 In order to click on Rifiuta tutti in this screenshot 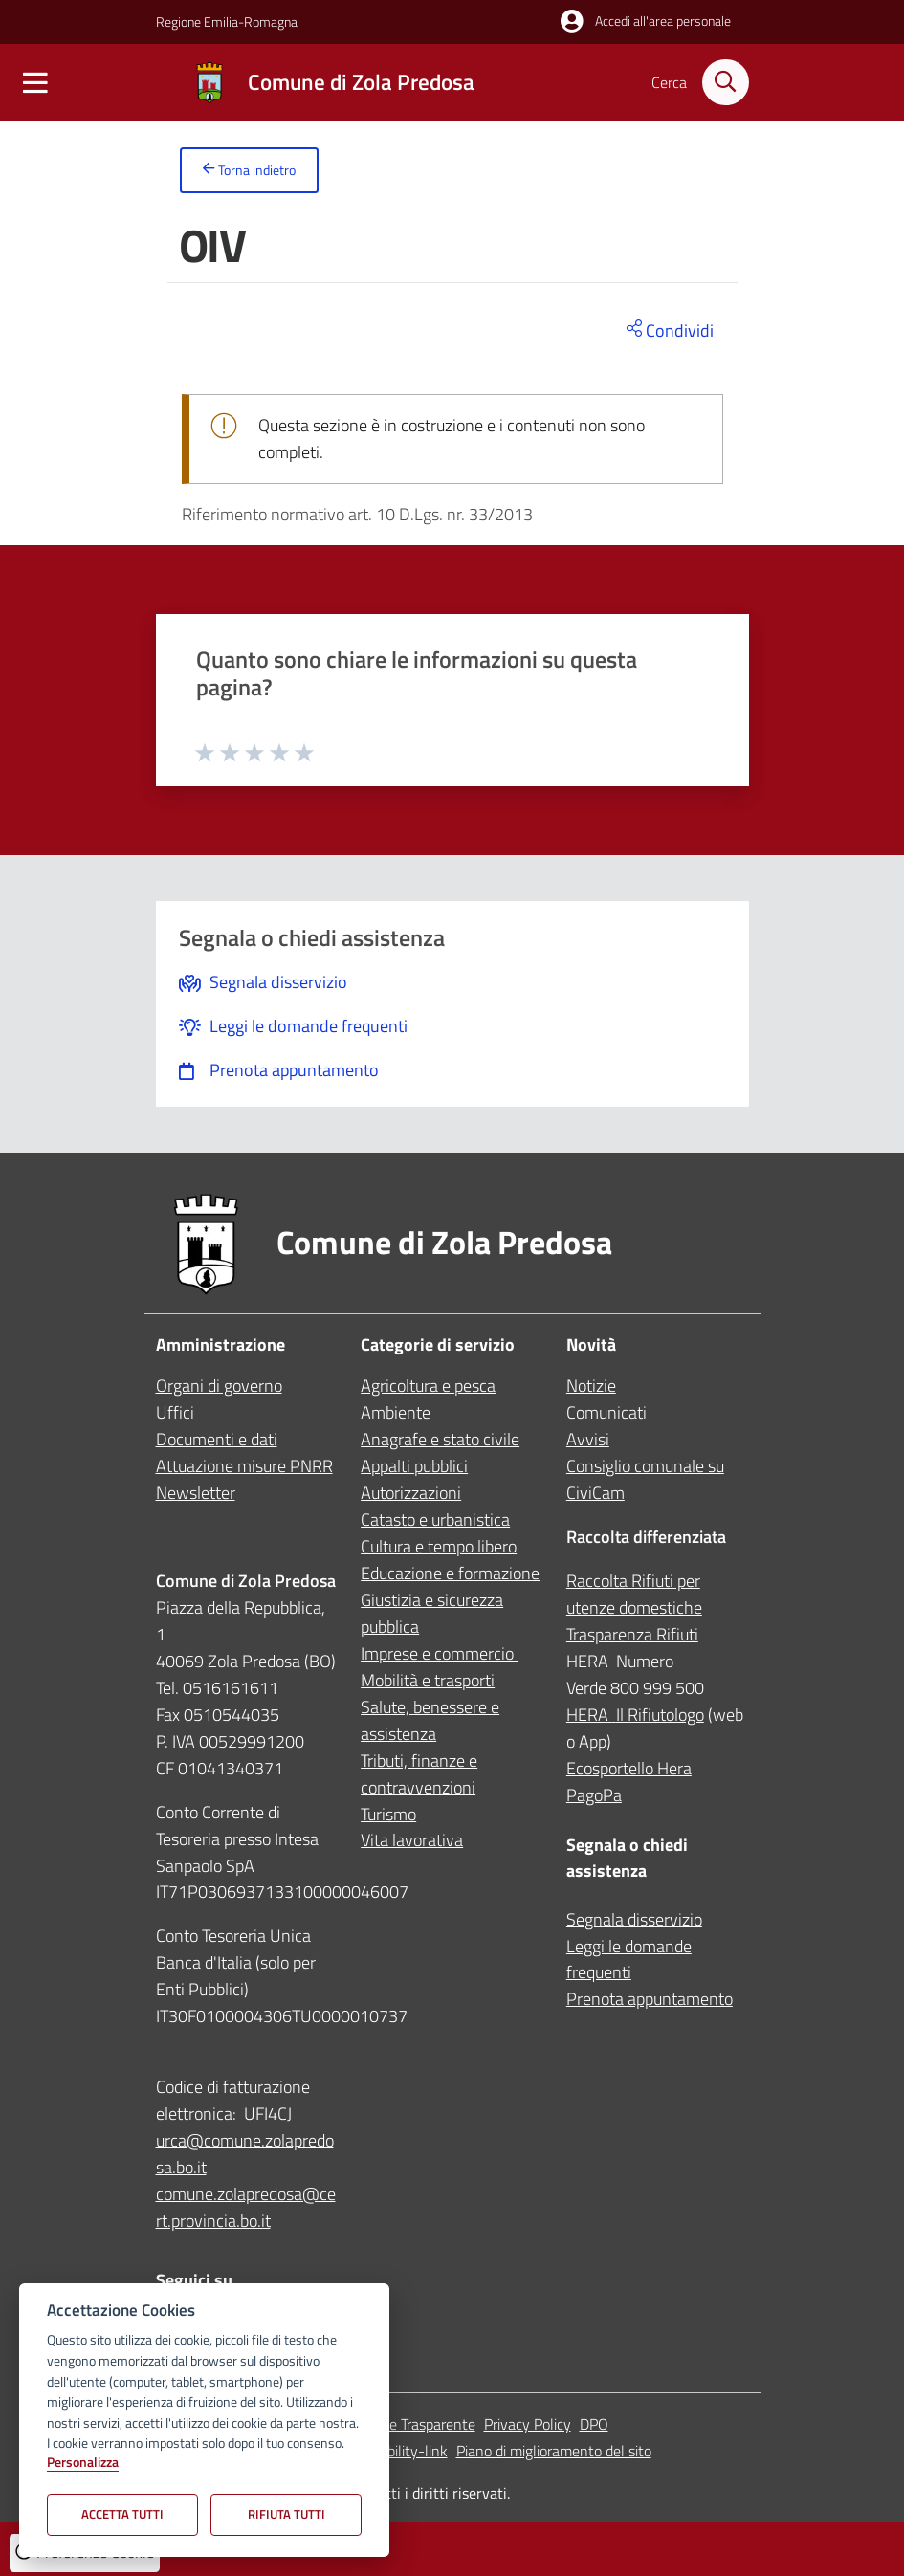, I will do `click(286, 2513)`.